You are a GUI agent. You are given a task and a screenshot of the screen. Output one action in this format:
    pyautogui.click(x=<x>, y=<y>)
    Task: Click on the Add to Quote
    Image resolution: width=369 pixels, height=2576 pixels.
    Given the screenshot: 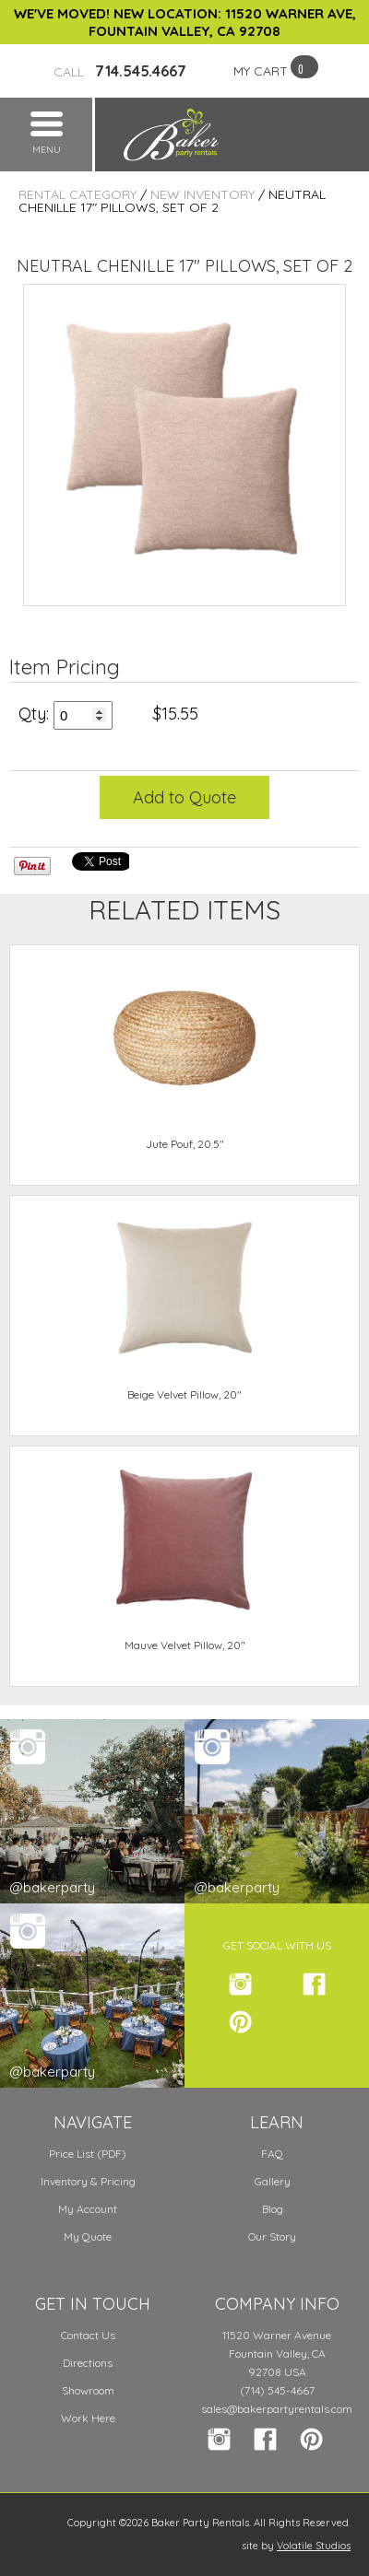 What is the action you would take?
    pyautogui.click(x=184, y=797)
    